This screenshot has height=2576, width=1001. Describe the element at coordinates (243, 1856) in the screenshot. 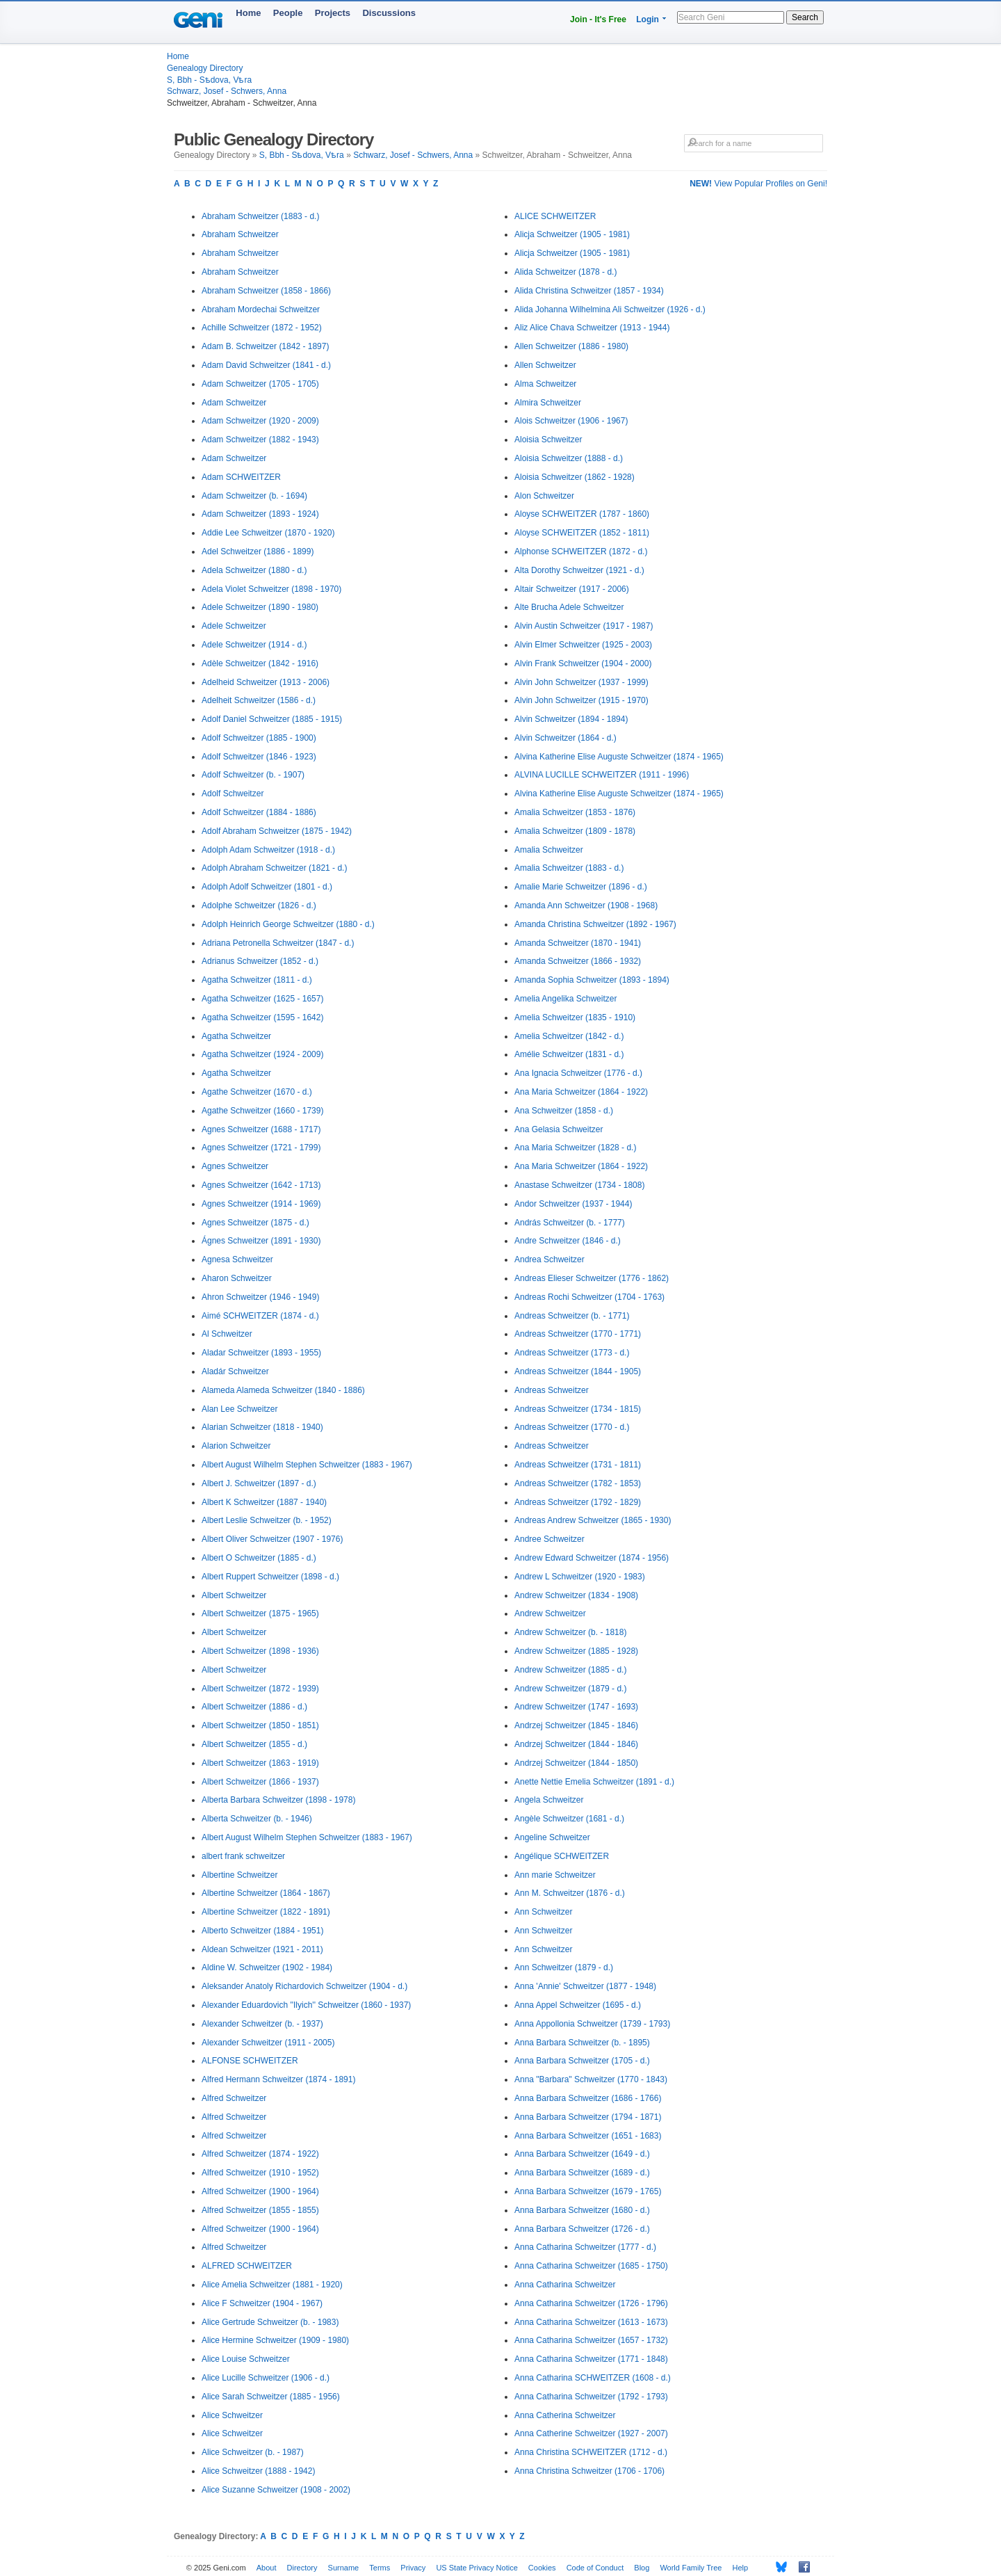

I see `albert frank schweitzer` at that location.